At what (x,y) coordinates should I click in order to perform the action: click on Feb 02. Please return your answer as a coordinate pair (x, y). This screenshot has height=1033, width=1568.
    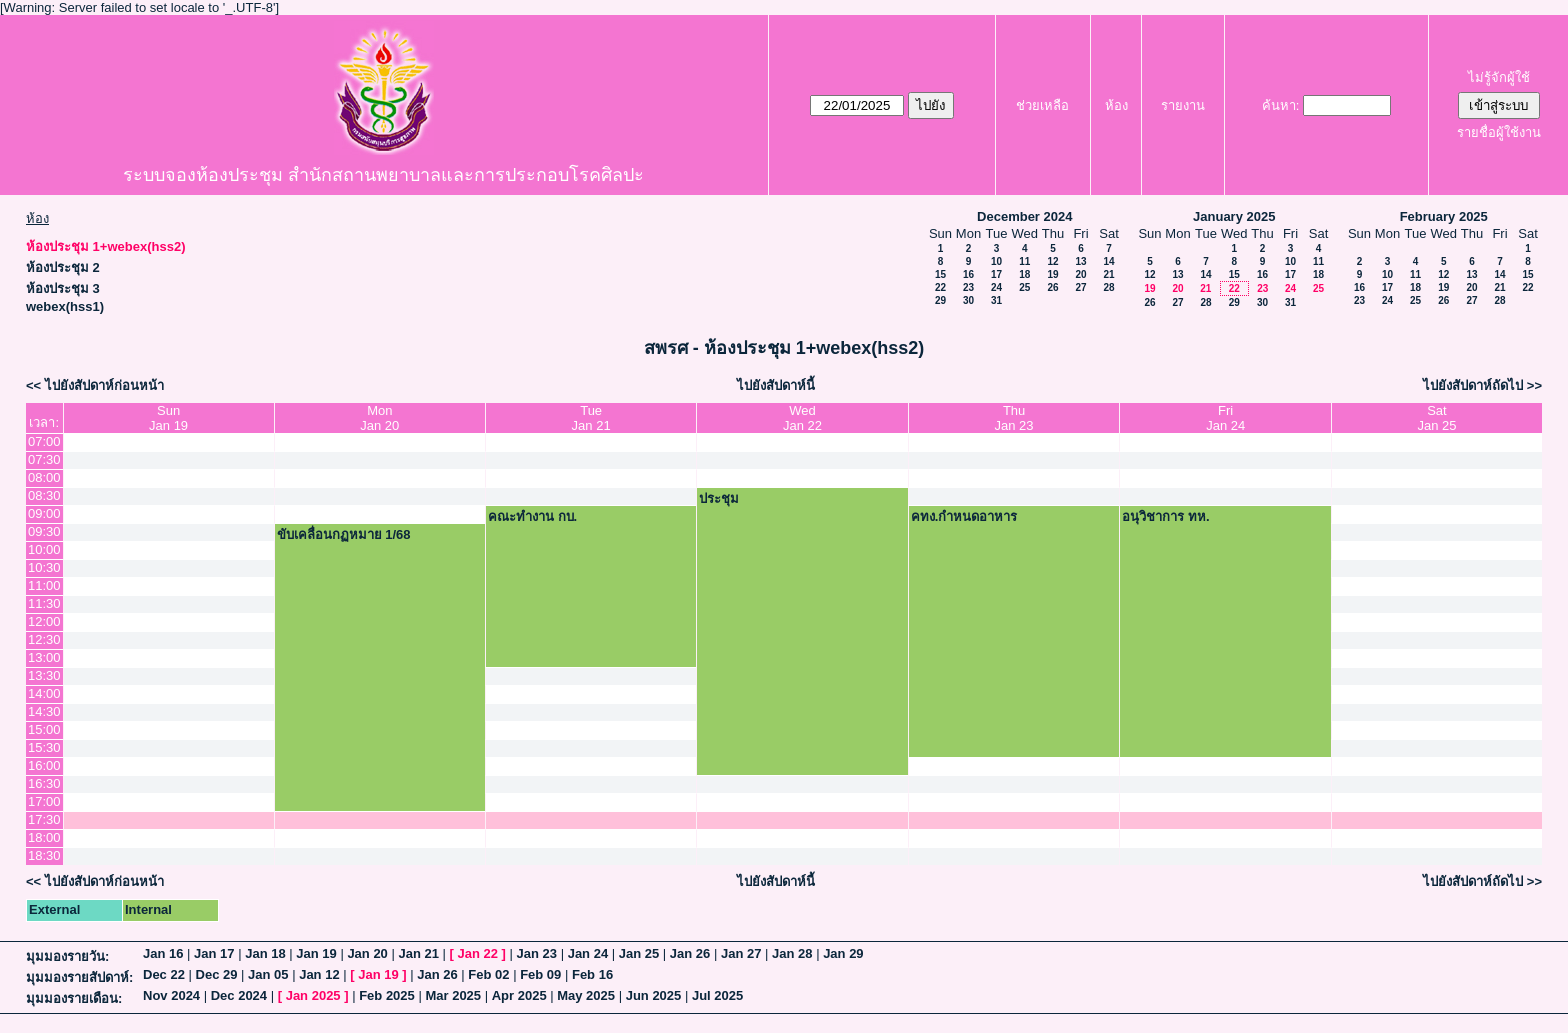
    Looking at the image, I should click on (488, 974).